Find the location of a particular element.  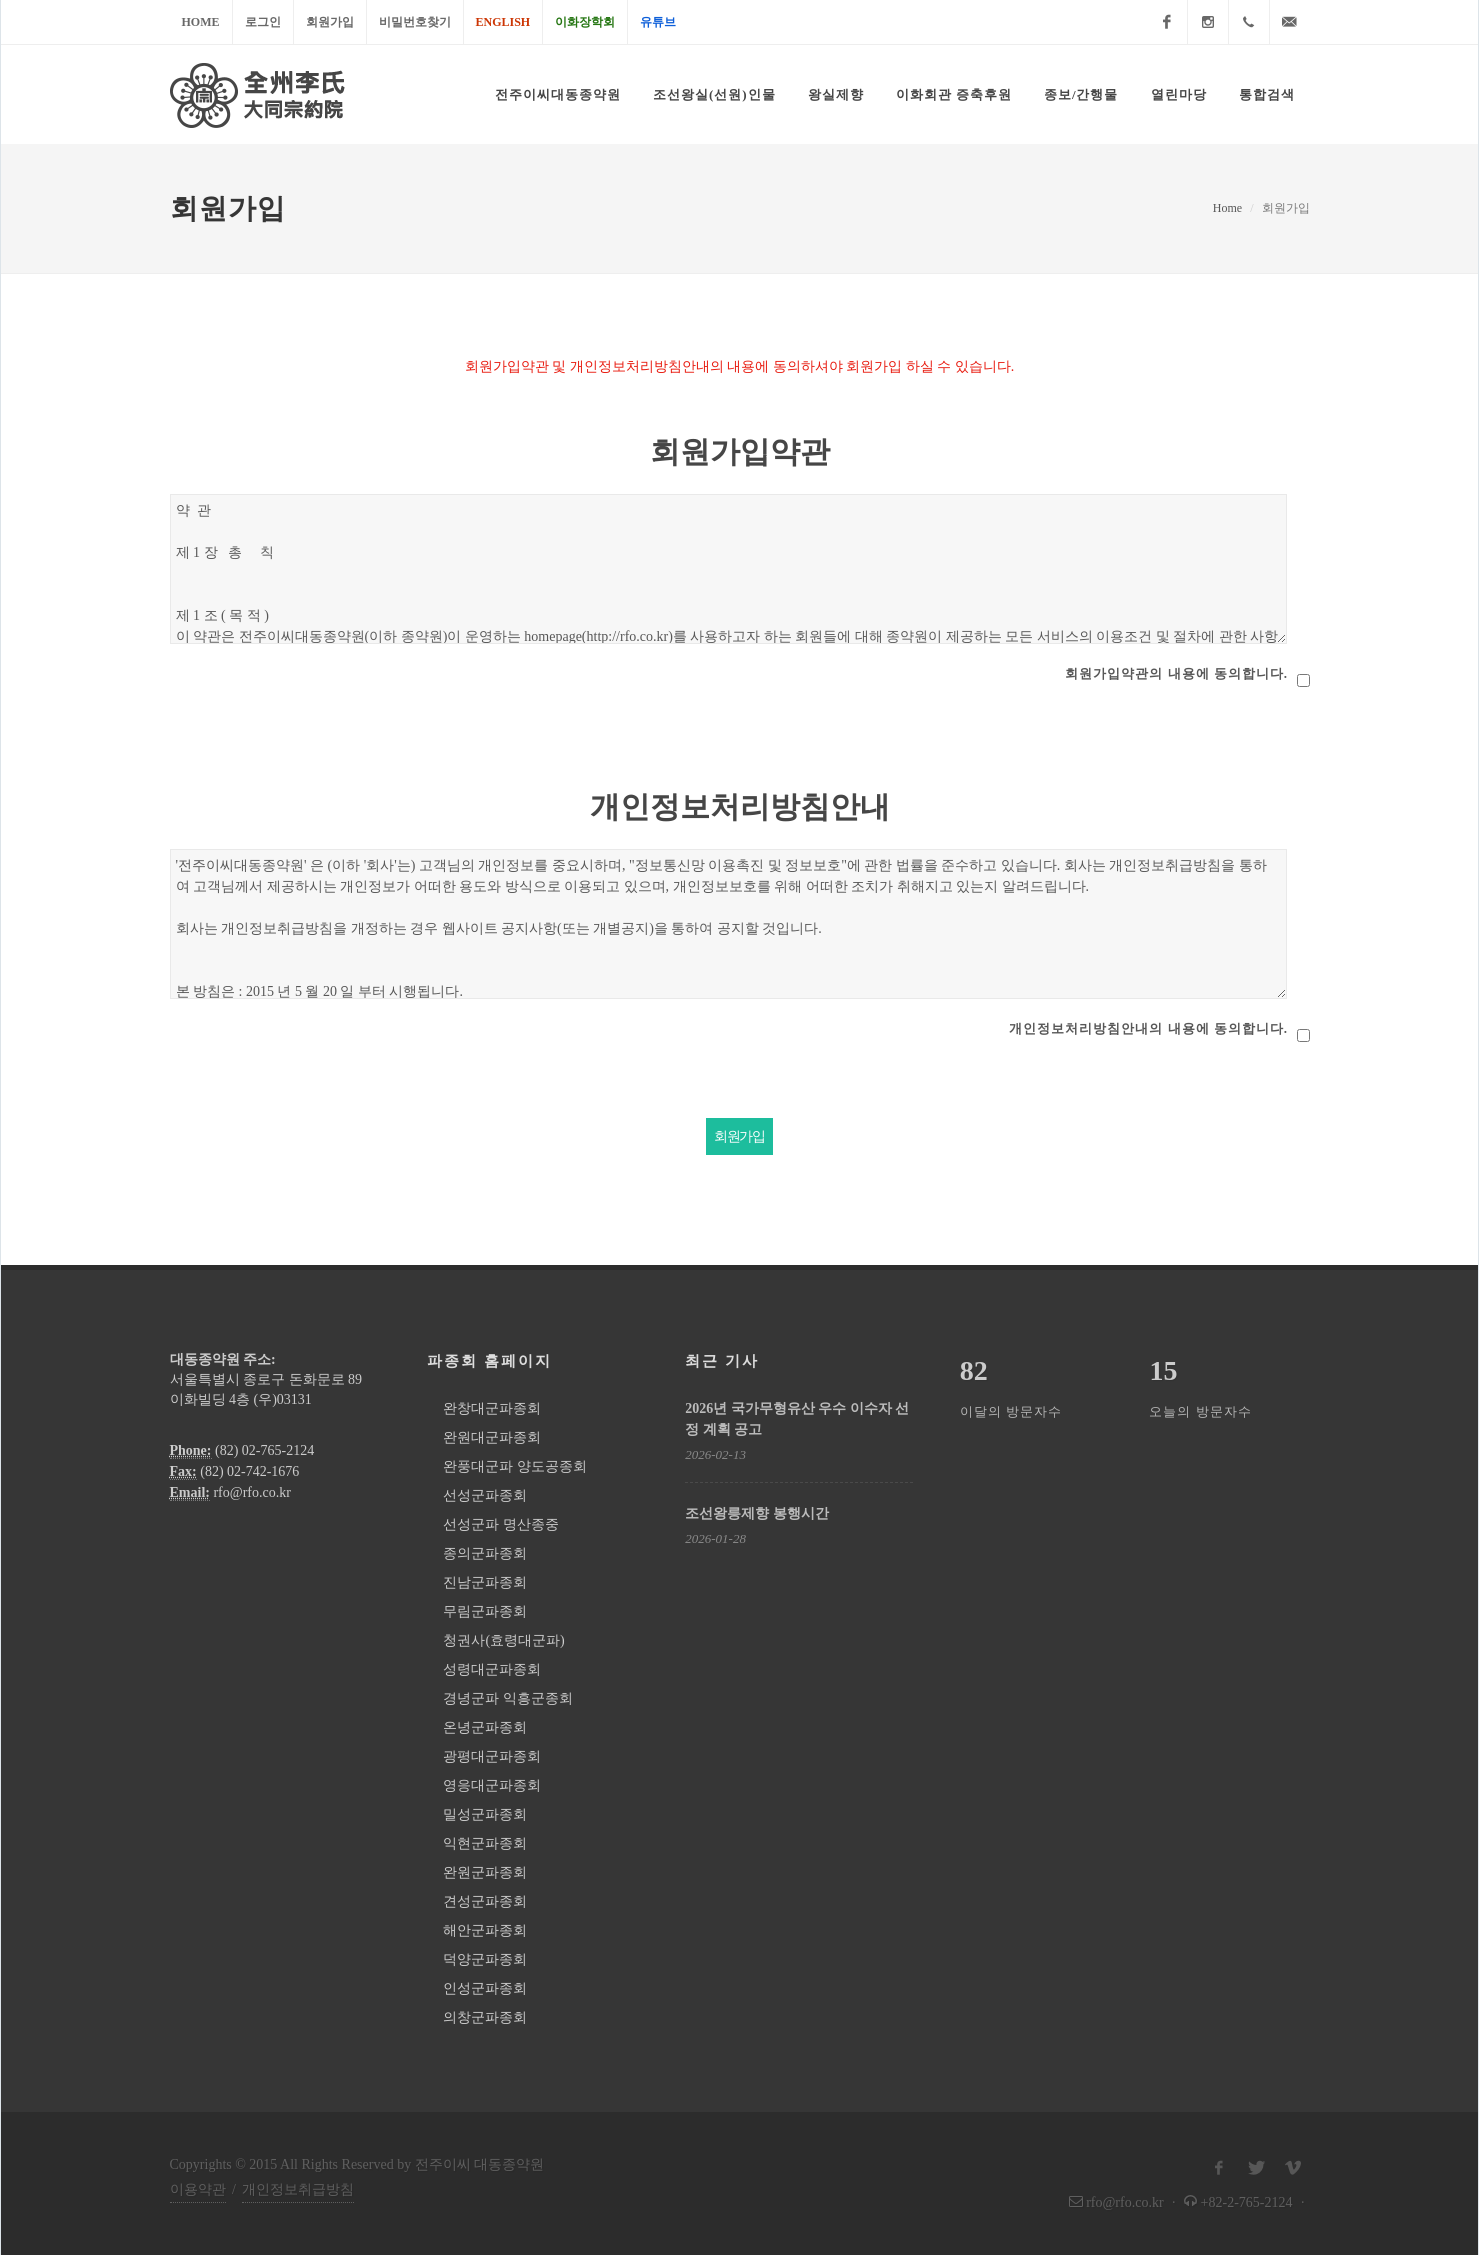

완원군파종회 is located at coordinates (485, 1872).